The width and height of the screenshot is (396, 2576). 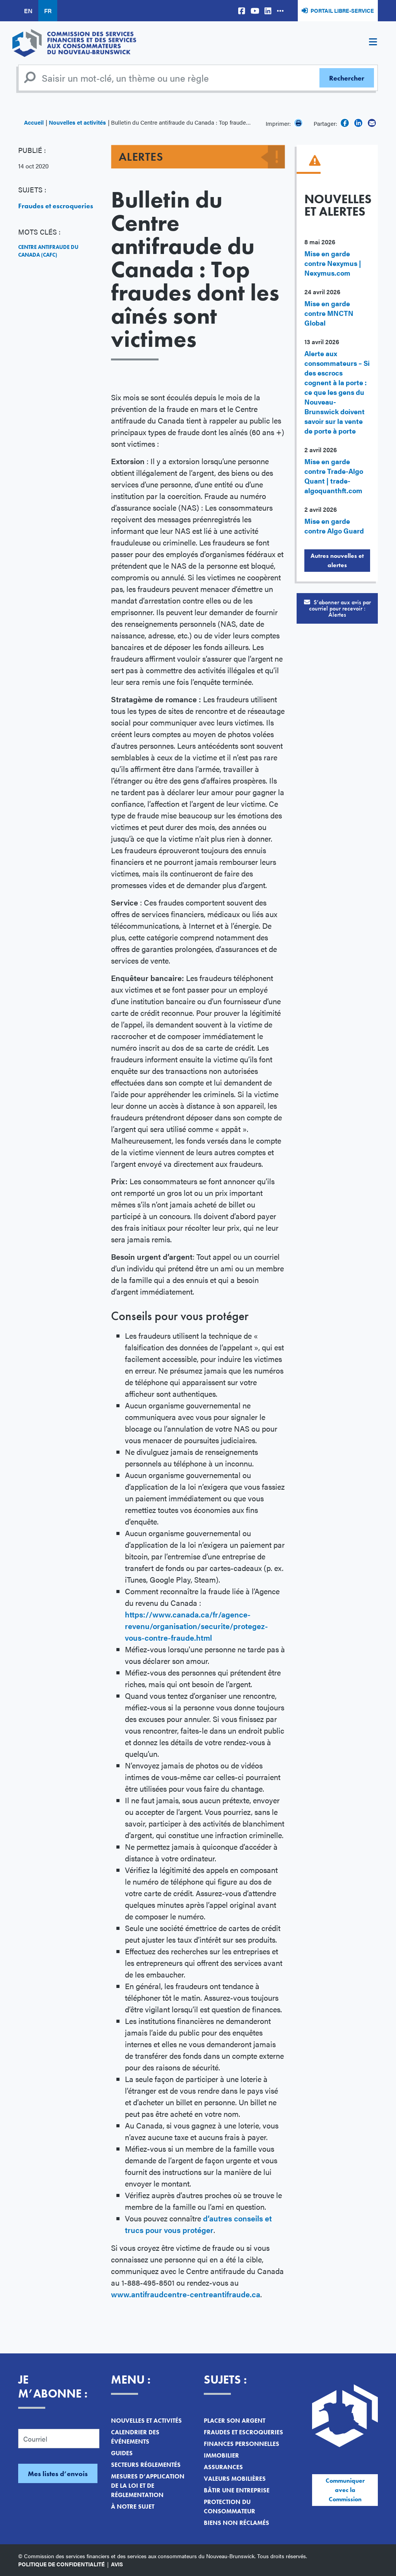 What do you see at coordinates (328, 313) in the screenshot?
I see `Mise en garde contre MNCTN Global` at bounding box center [328, 313].